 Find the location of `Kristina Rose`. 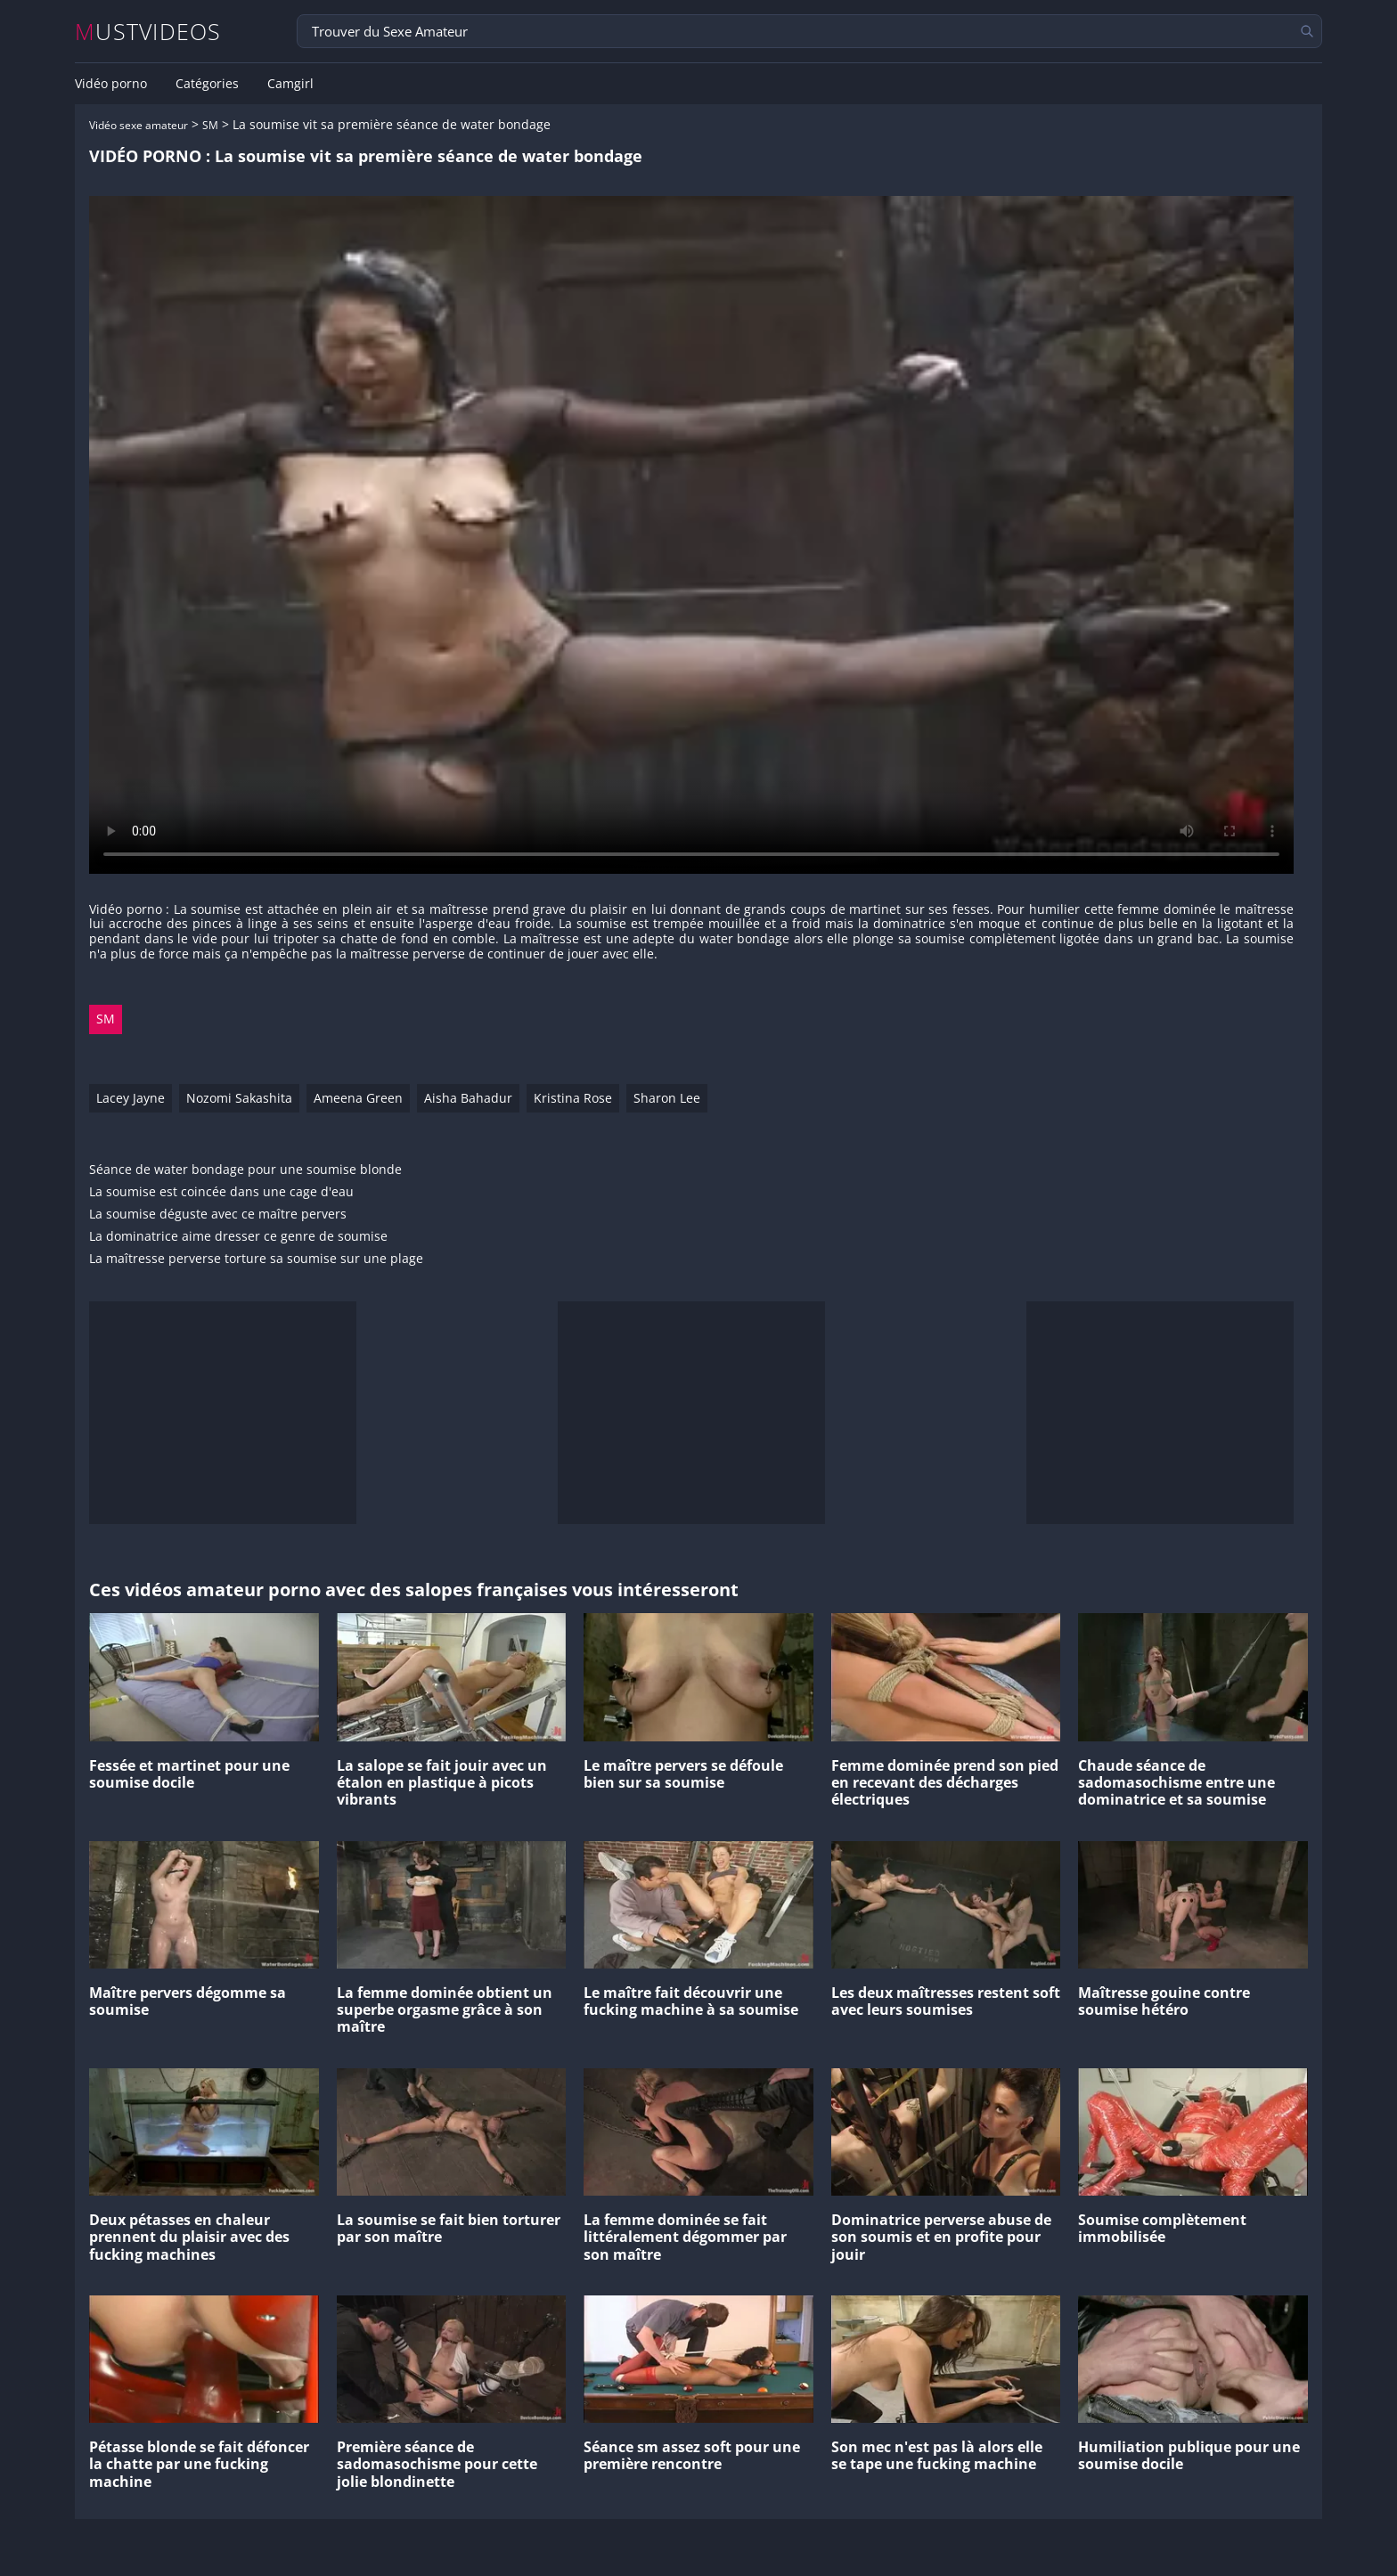

Kristina Rose is located at coordinates (573, 1097).